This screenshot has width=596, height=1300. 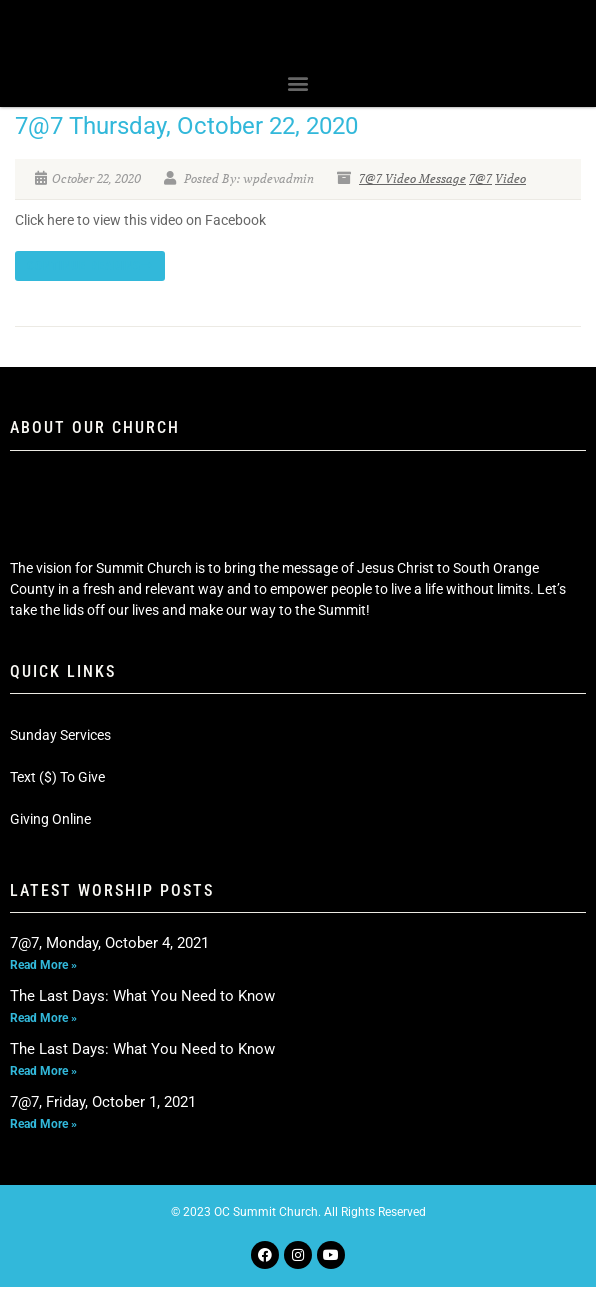 What do you see at coordinates (43, 1137) in the screenshot?
I see `Read More » [Read more about 7@7, Friday, October 1, 2021]` at bounding box center [43, 1137].